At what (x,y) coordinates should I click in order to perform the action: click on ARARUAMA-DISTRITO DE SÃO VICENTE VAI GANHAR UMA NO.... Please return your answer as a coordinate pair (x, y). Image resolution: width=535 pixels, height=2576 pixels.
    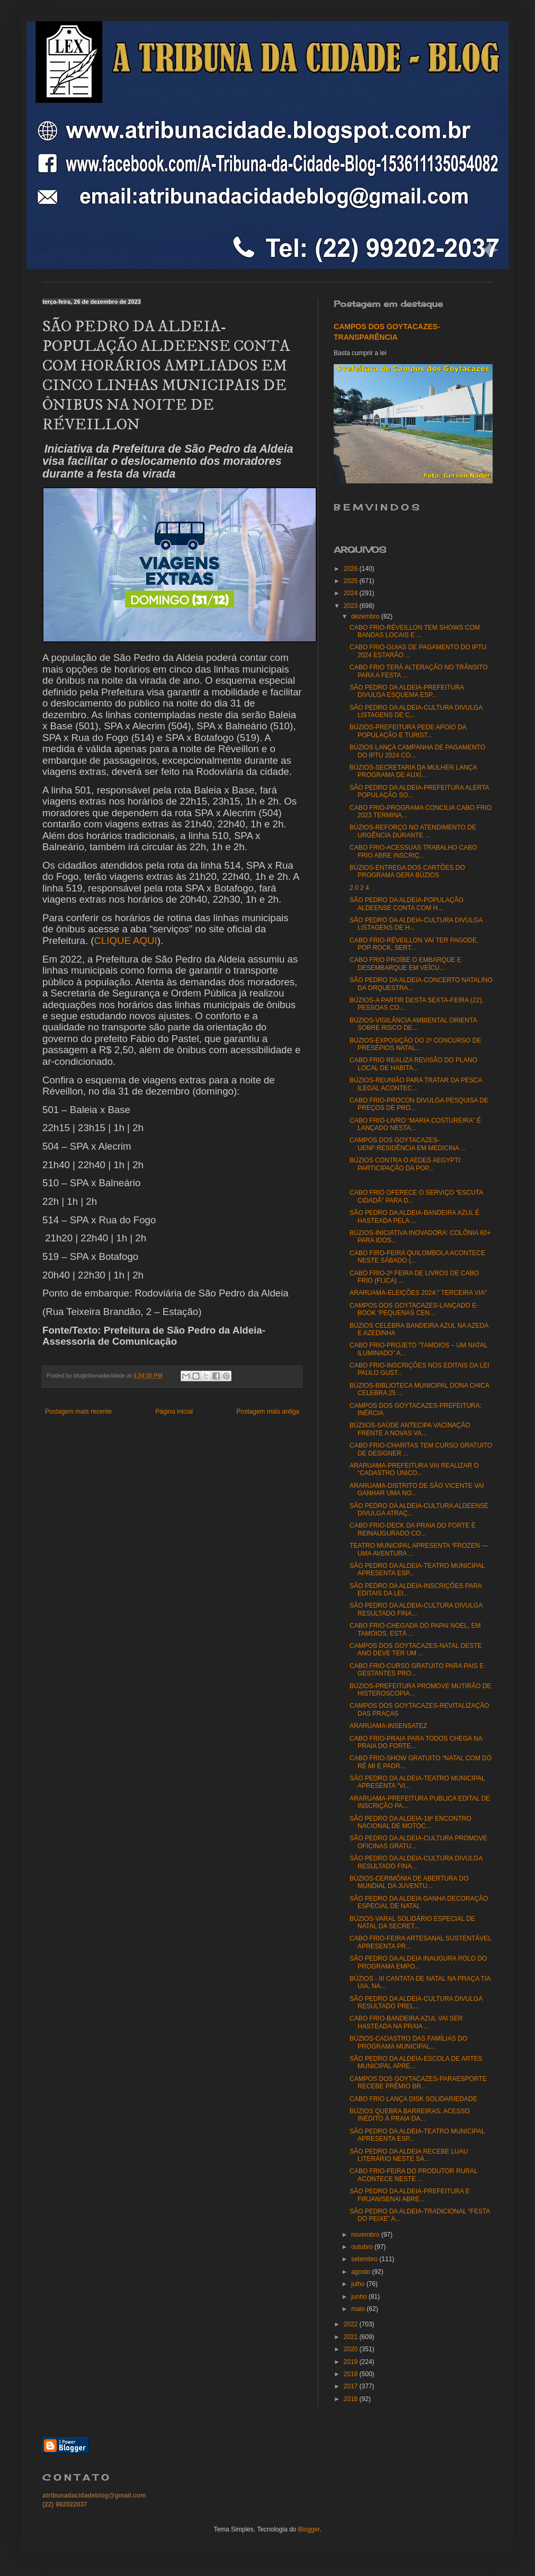
    Looking at the image, I should click on (417, 1489).